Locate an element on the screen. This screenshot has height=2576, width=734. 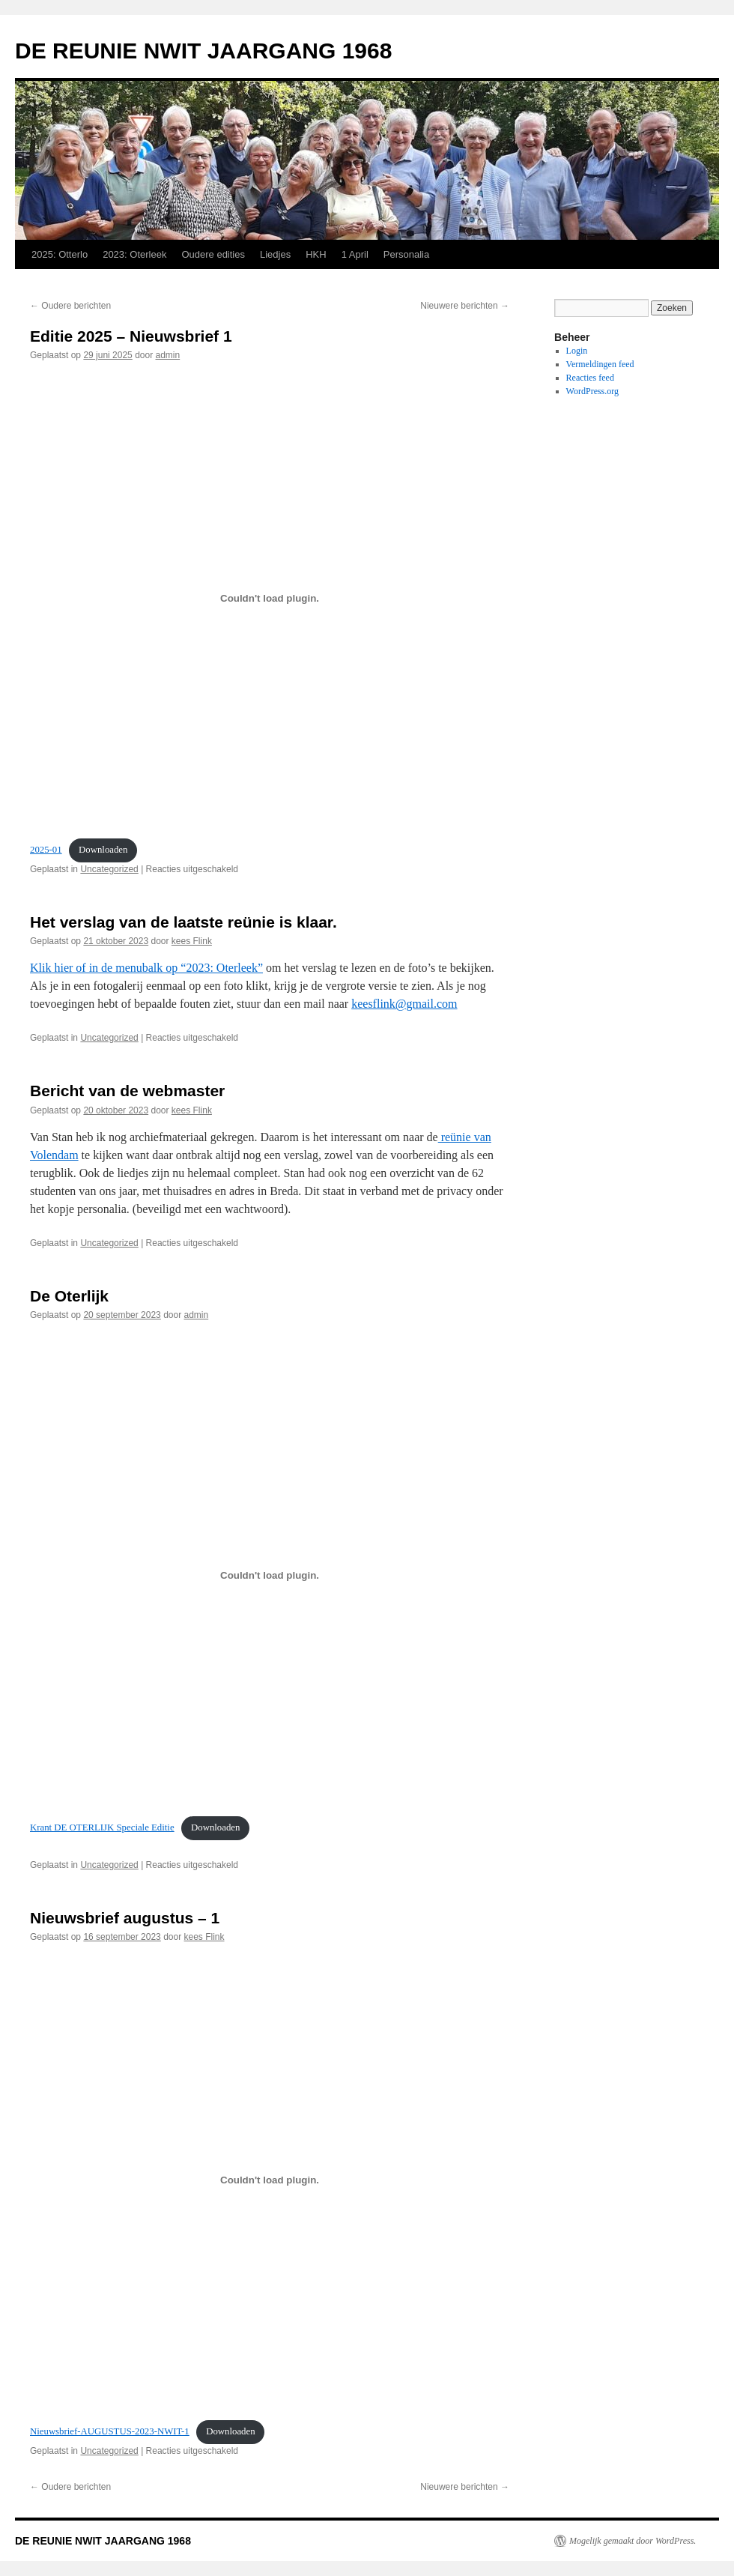
Liedjes is located at coordinates (275, 254).